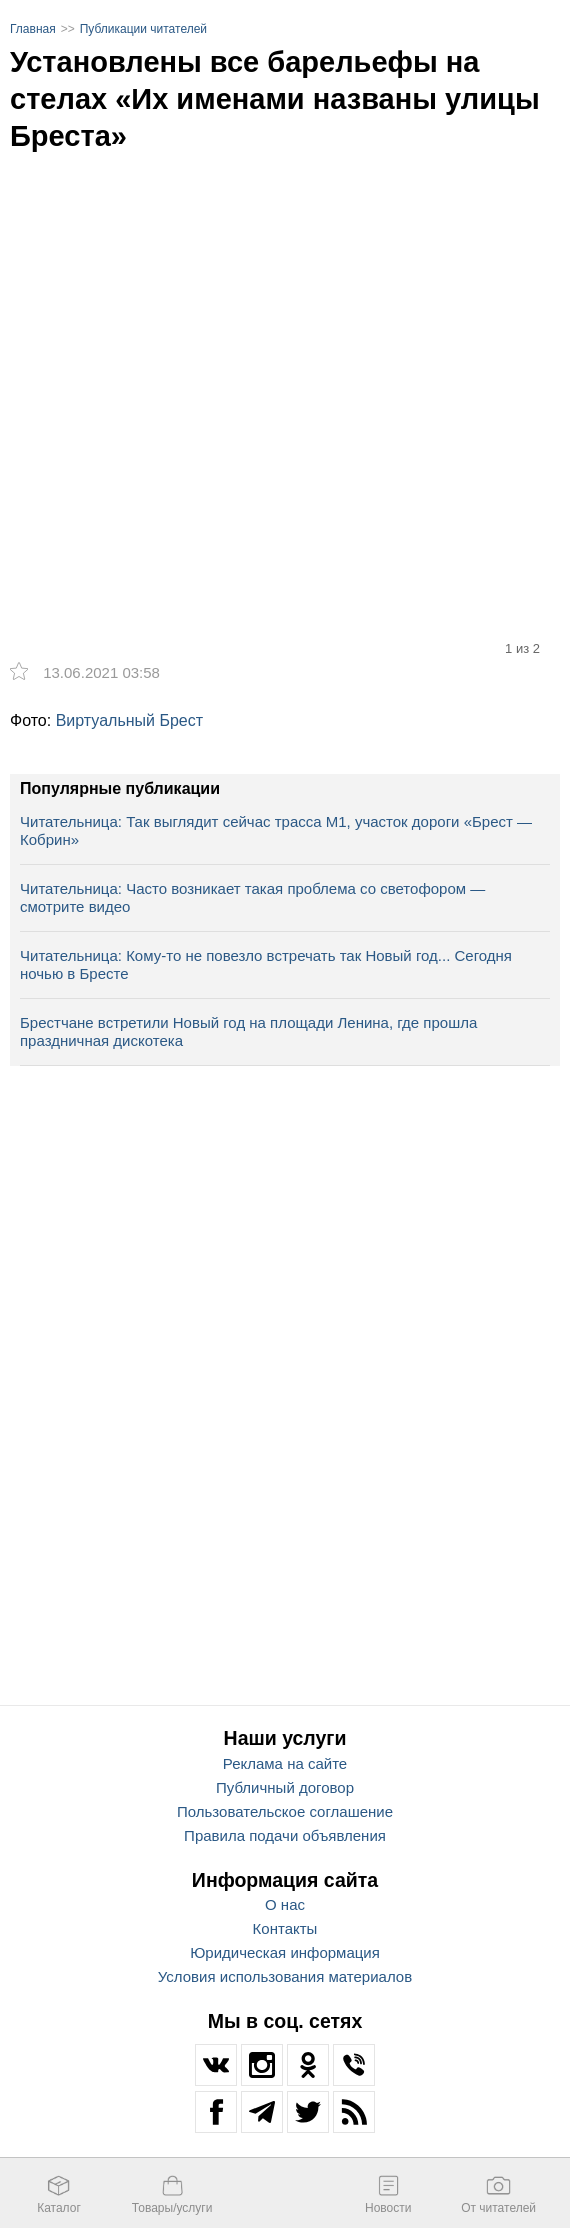 This screenshot has height=2228, width=570. What do you see at coordinates (285, 357) in the screenshot?
I see `[option]` at bounding box center [285, 357].